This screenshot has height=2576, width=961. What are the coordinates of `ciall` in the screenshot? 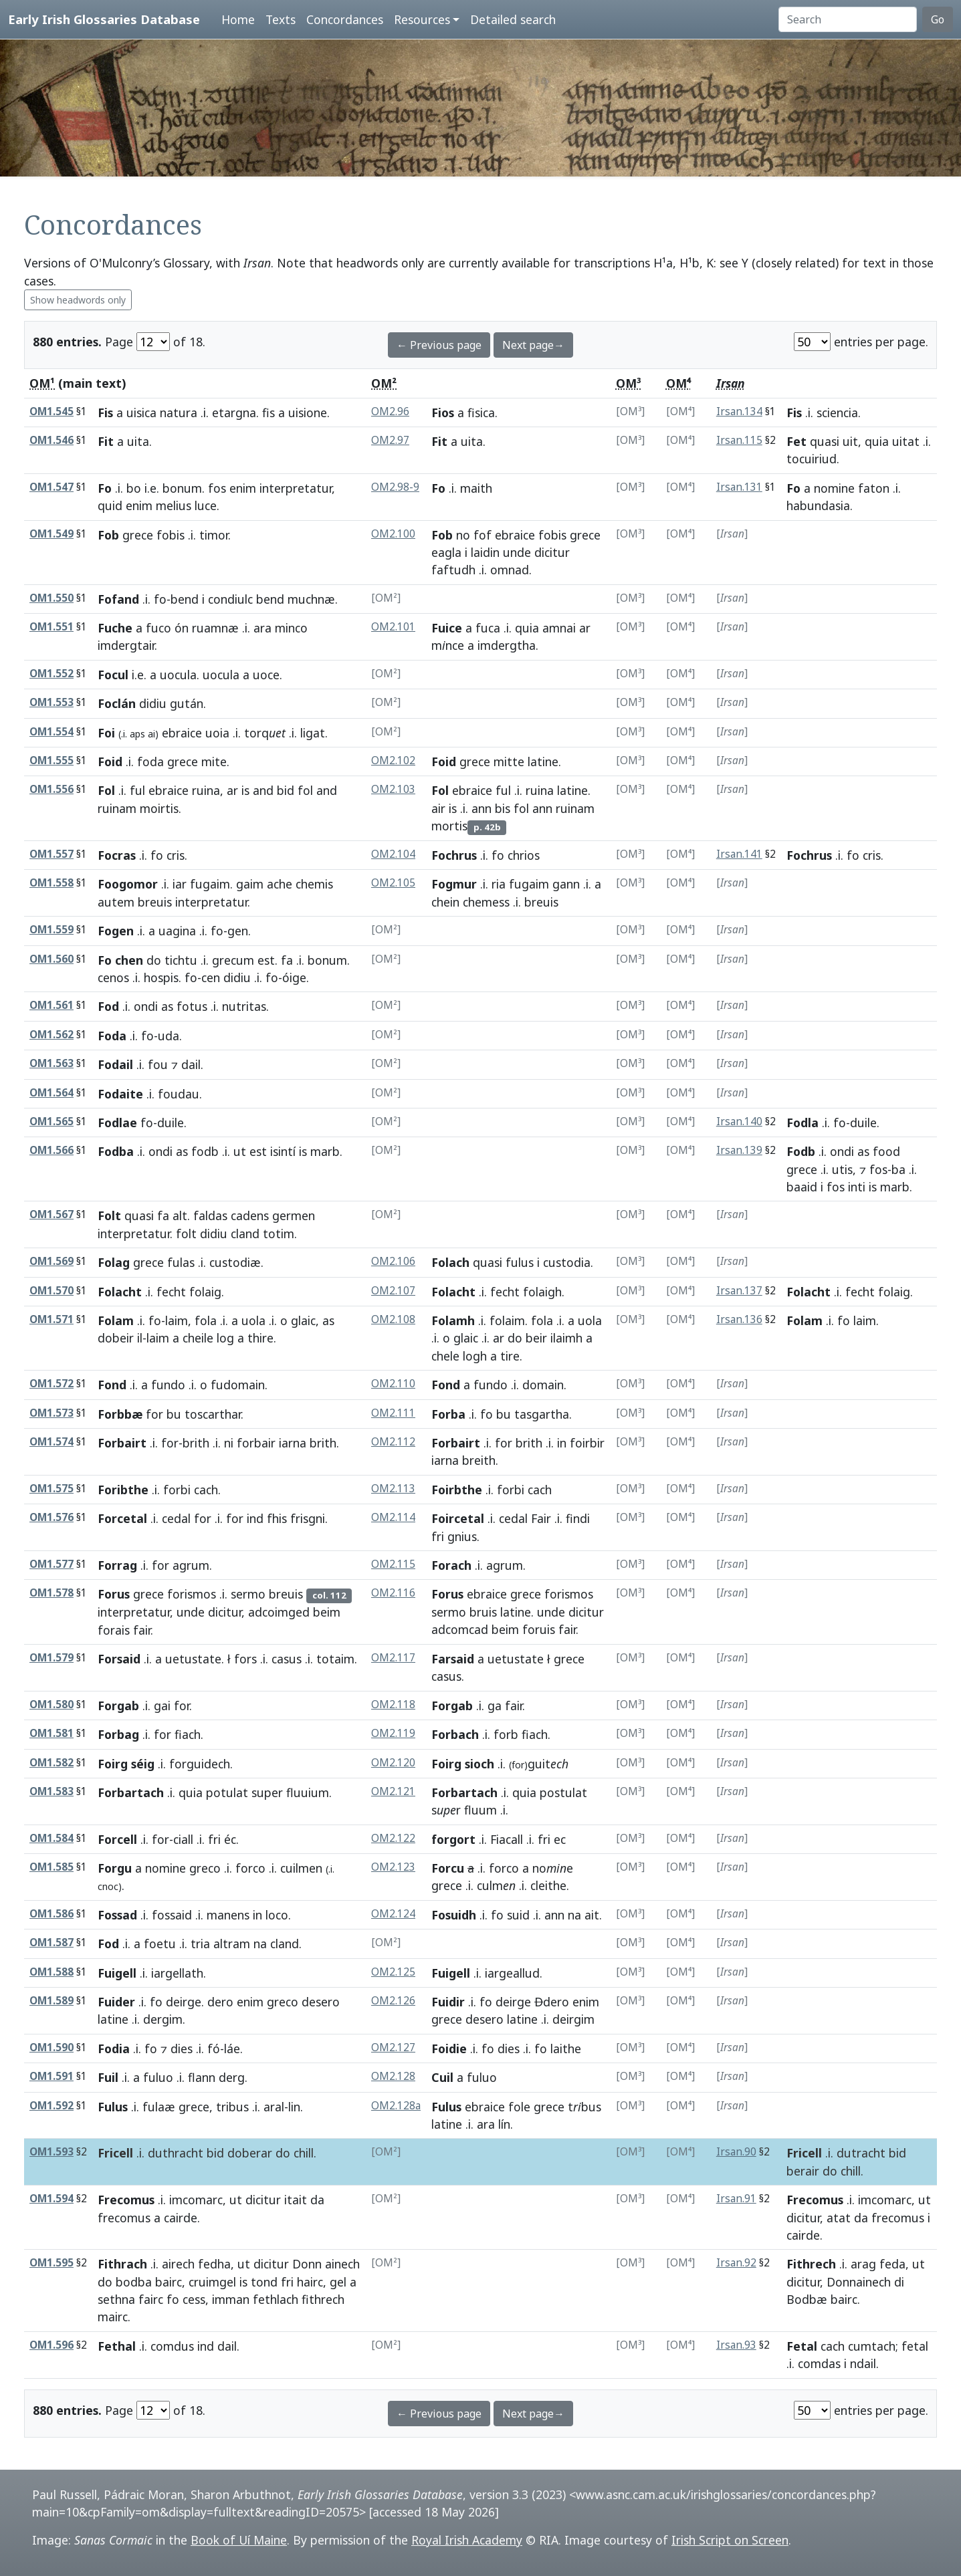 It's located at (183, 1839).